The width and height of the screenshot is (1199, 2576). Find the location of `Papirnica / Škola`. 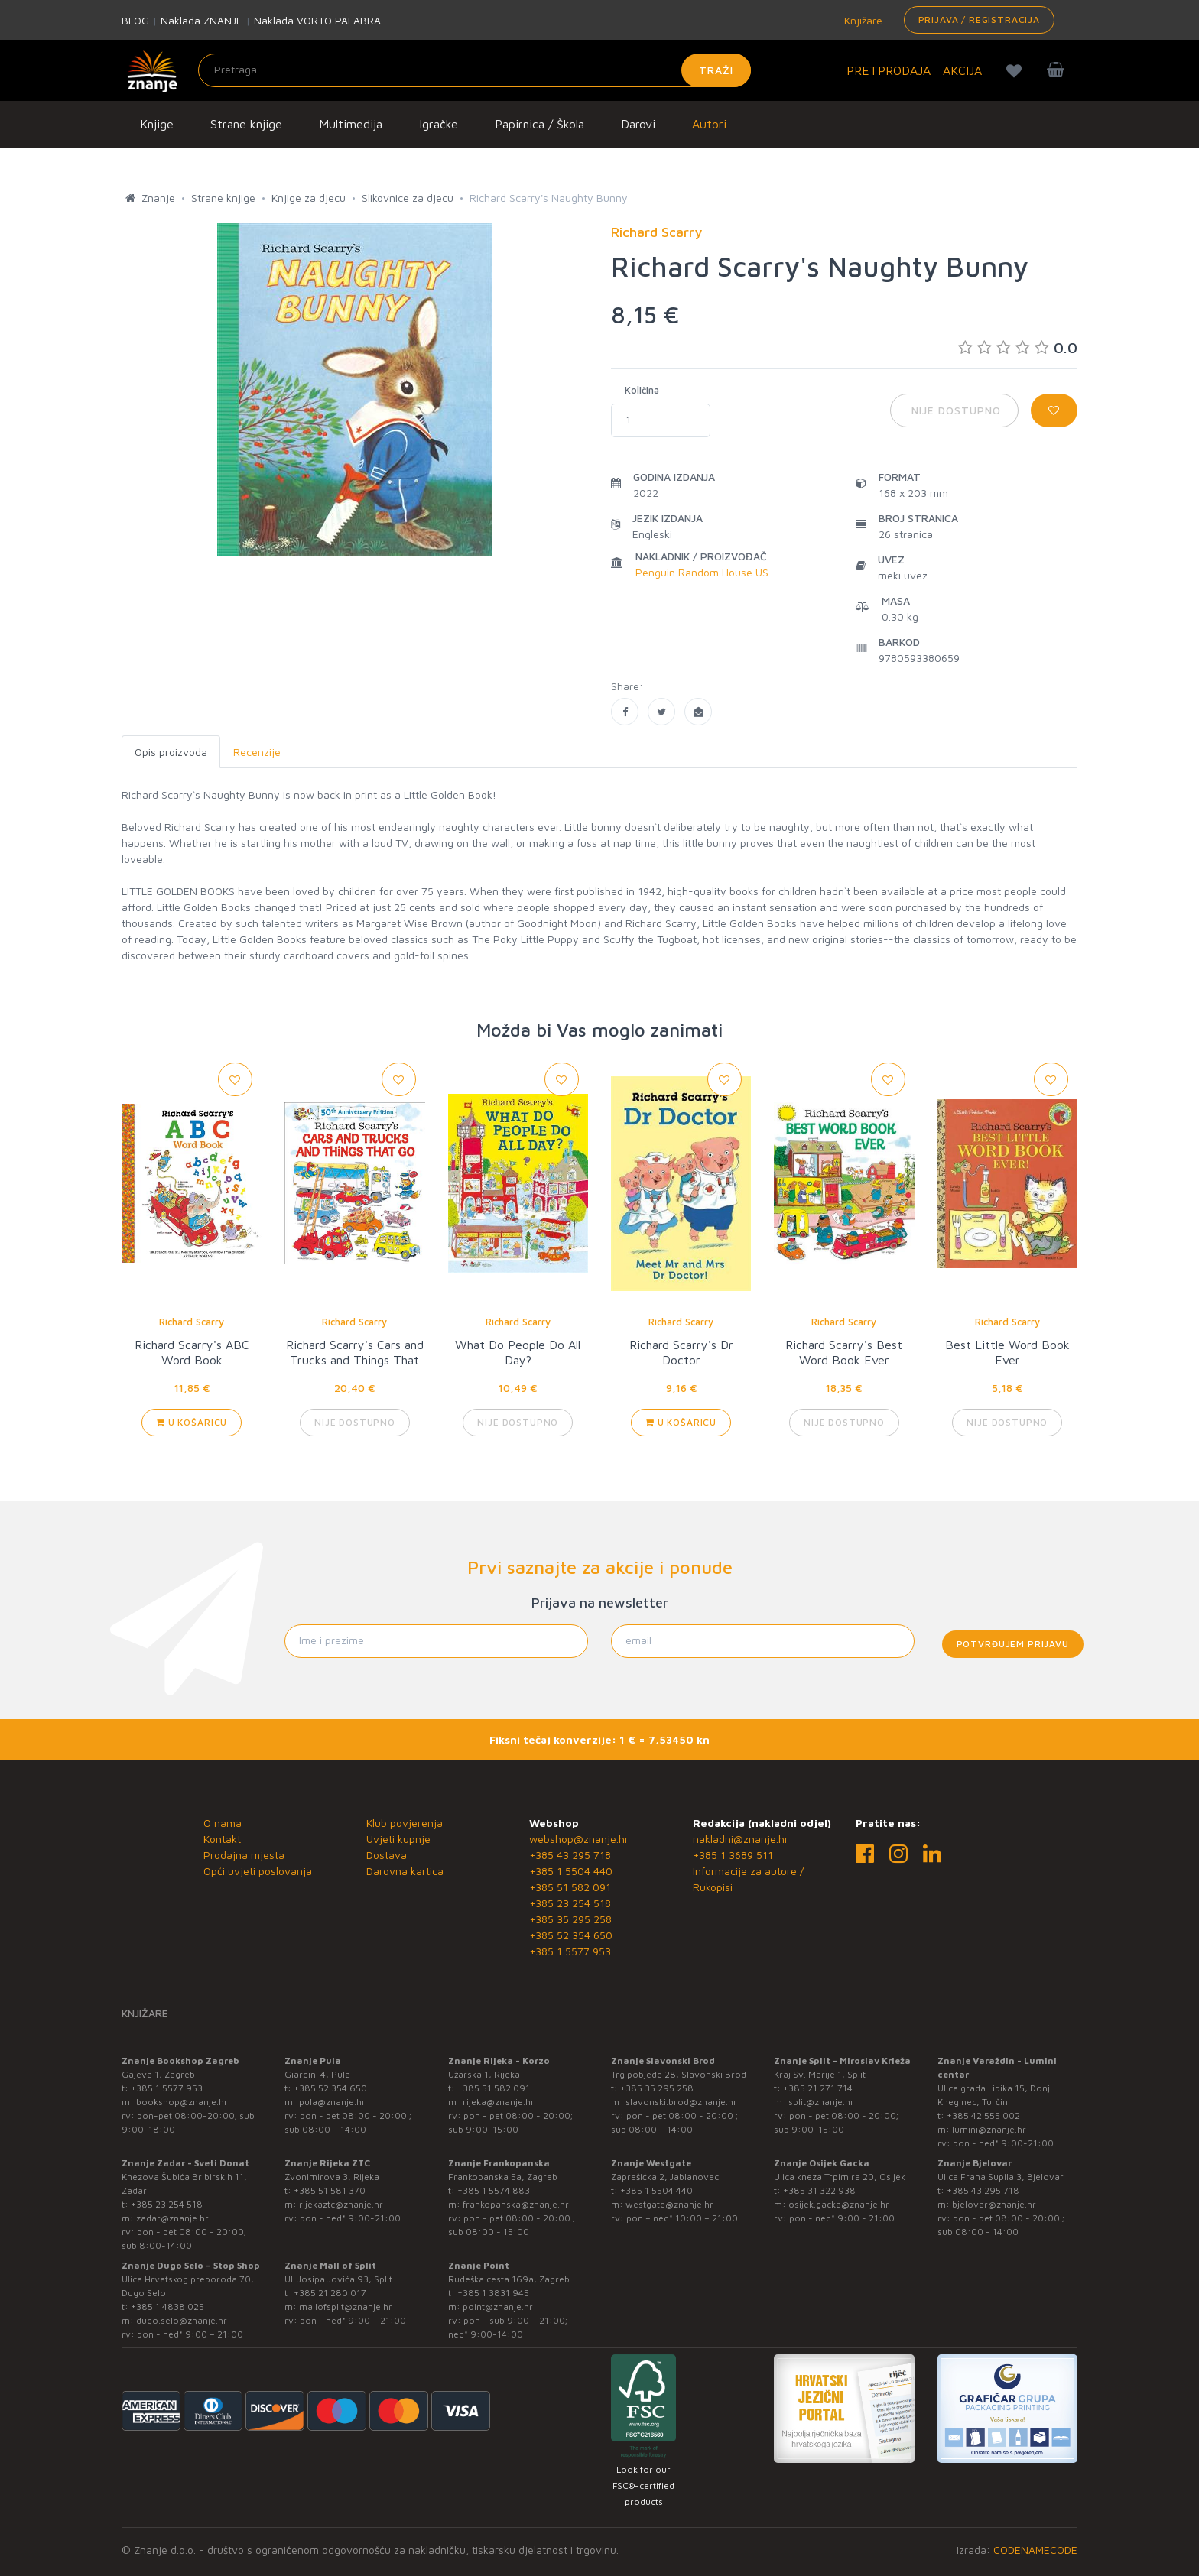

Papirnica / Škola is located at coordinates (539, 124).